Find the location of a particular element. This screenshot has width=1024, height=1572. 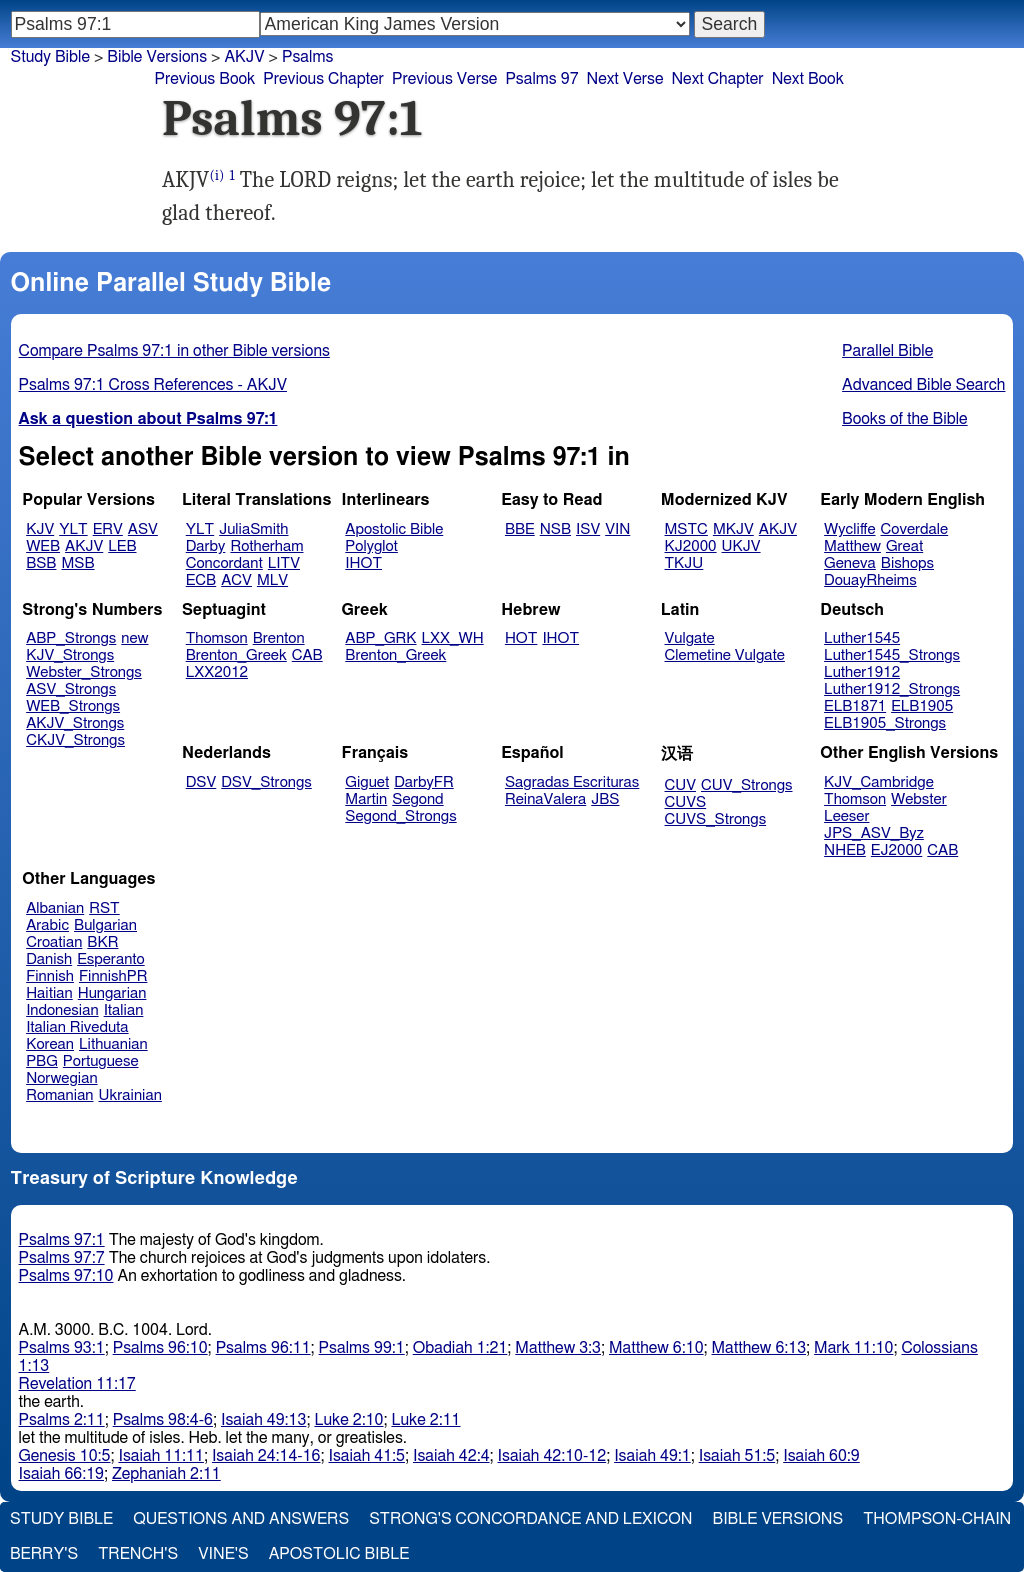

IHOT is located at coordinates (363, 563).